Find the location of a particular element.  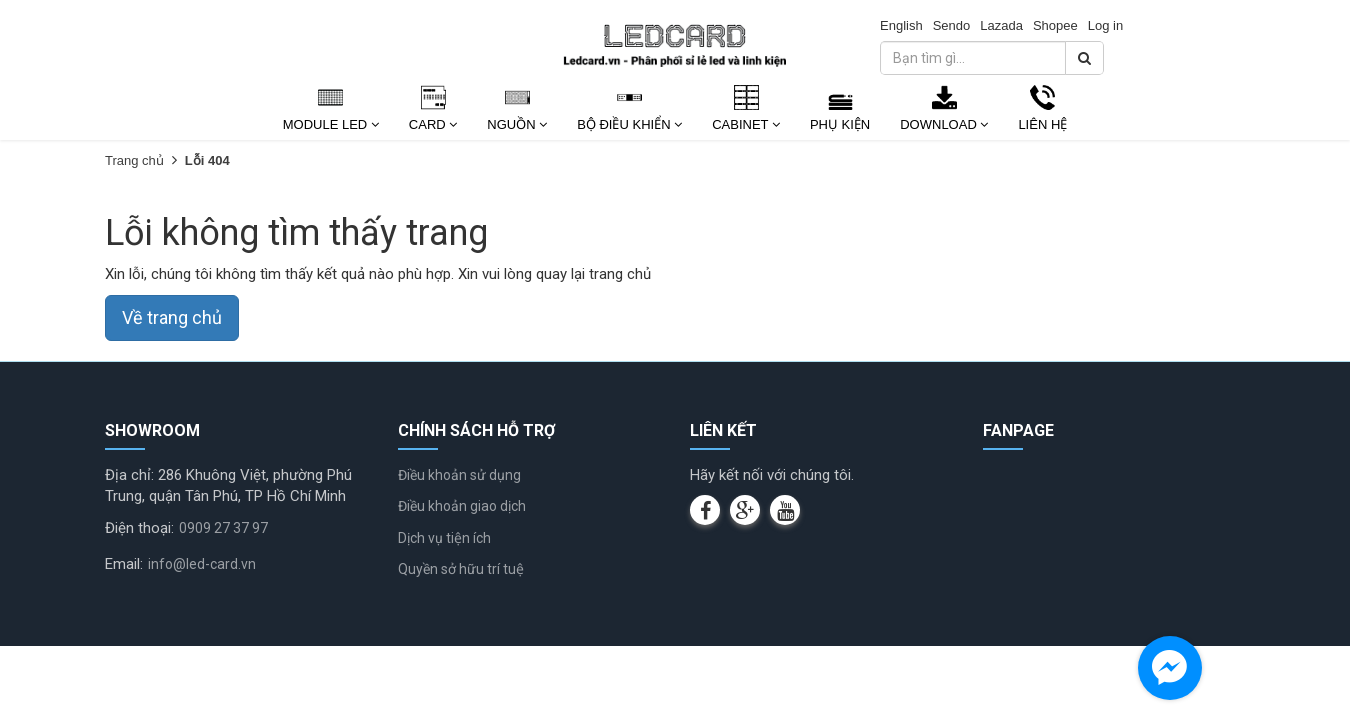

Liên Hệ is located at coordinates (1042, 124).